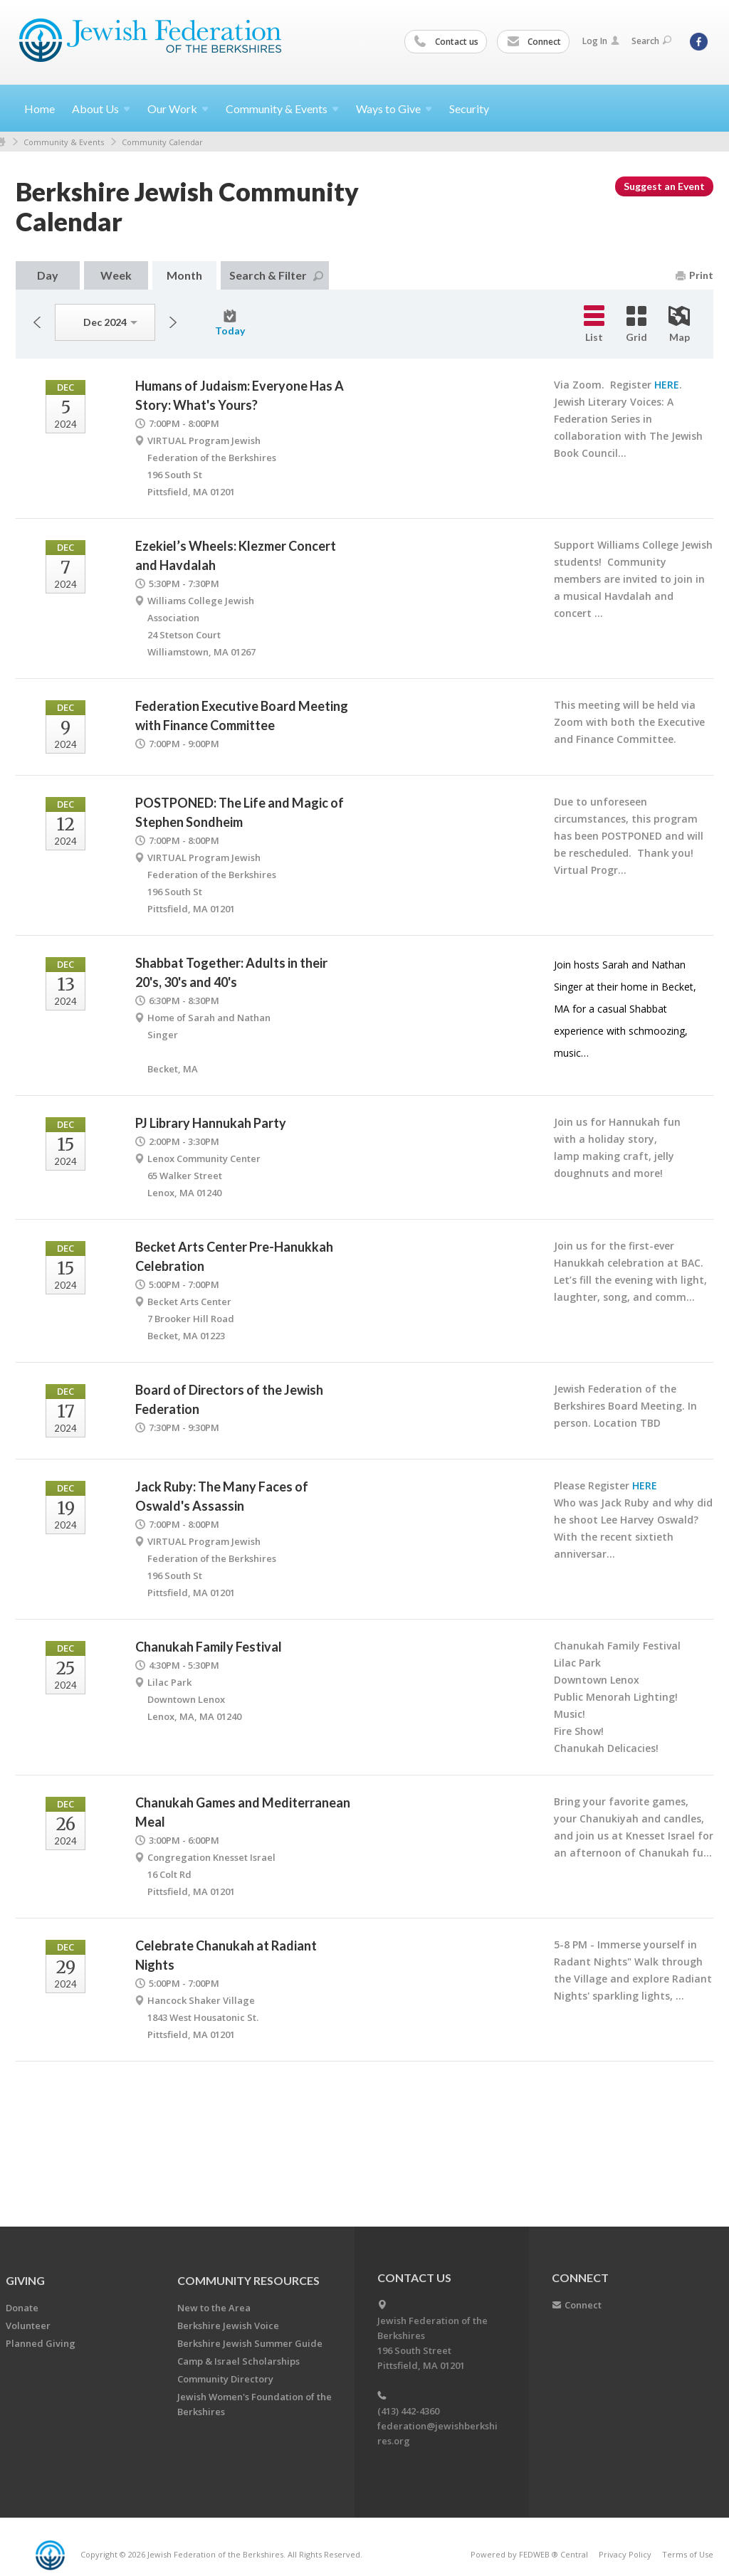 This screenshot has width=729, height=2576. Describe the element at coordinates (248, 2280) in the screenshot. I see `COMMUNITY RESOURCES` at that location.